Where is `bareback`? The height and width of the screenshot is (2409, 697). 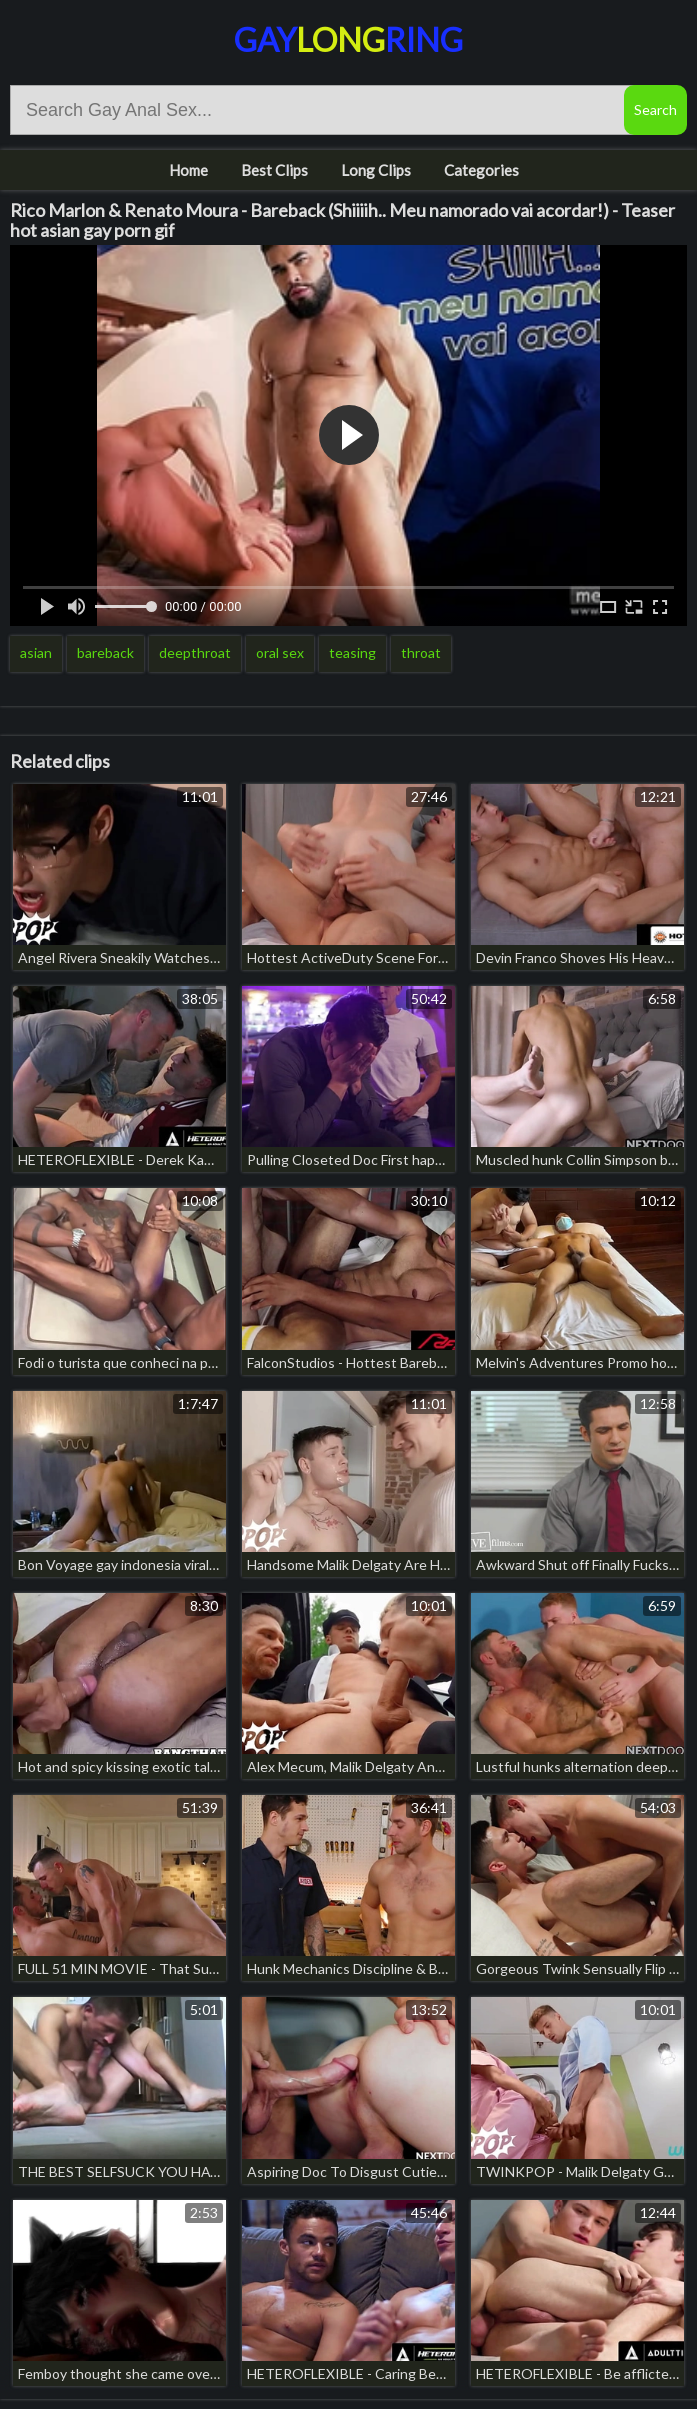 bareback is located at coordinates (105, 652).